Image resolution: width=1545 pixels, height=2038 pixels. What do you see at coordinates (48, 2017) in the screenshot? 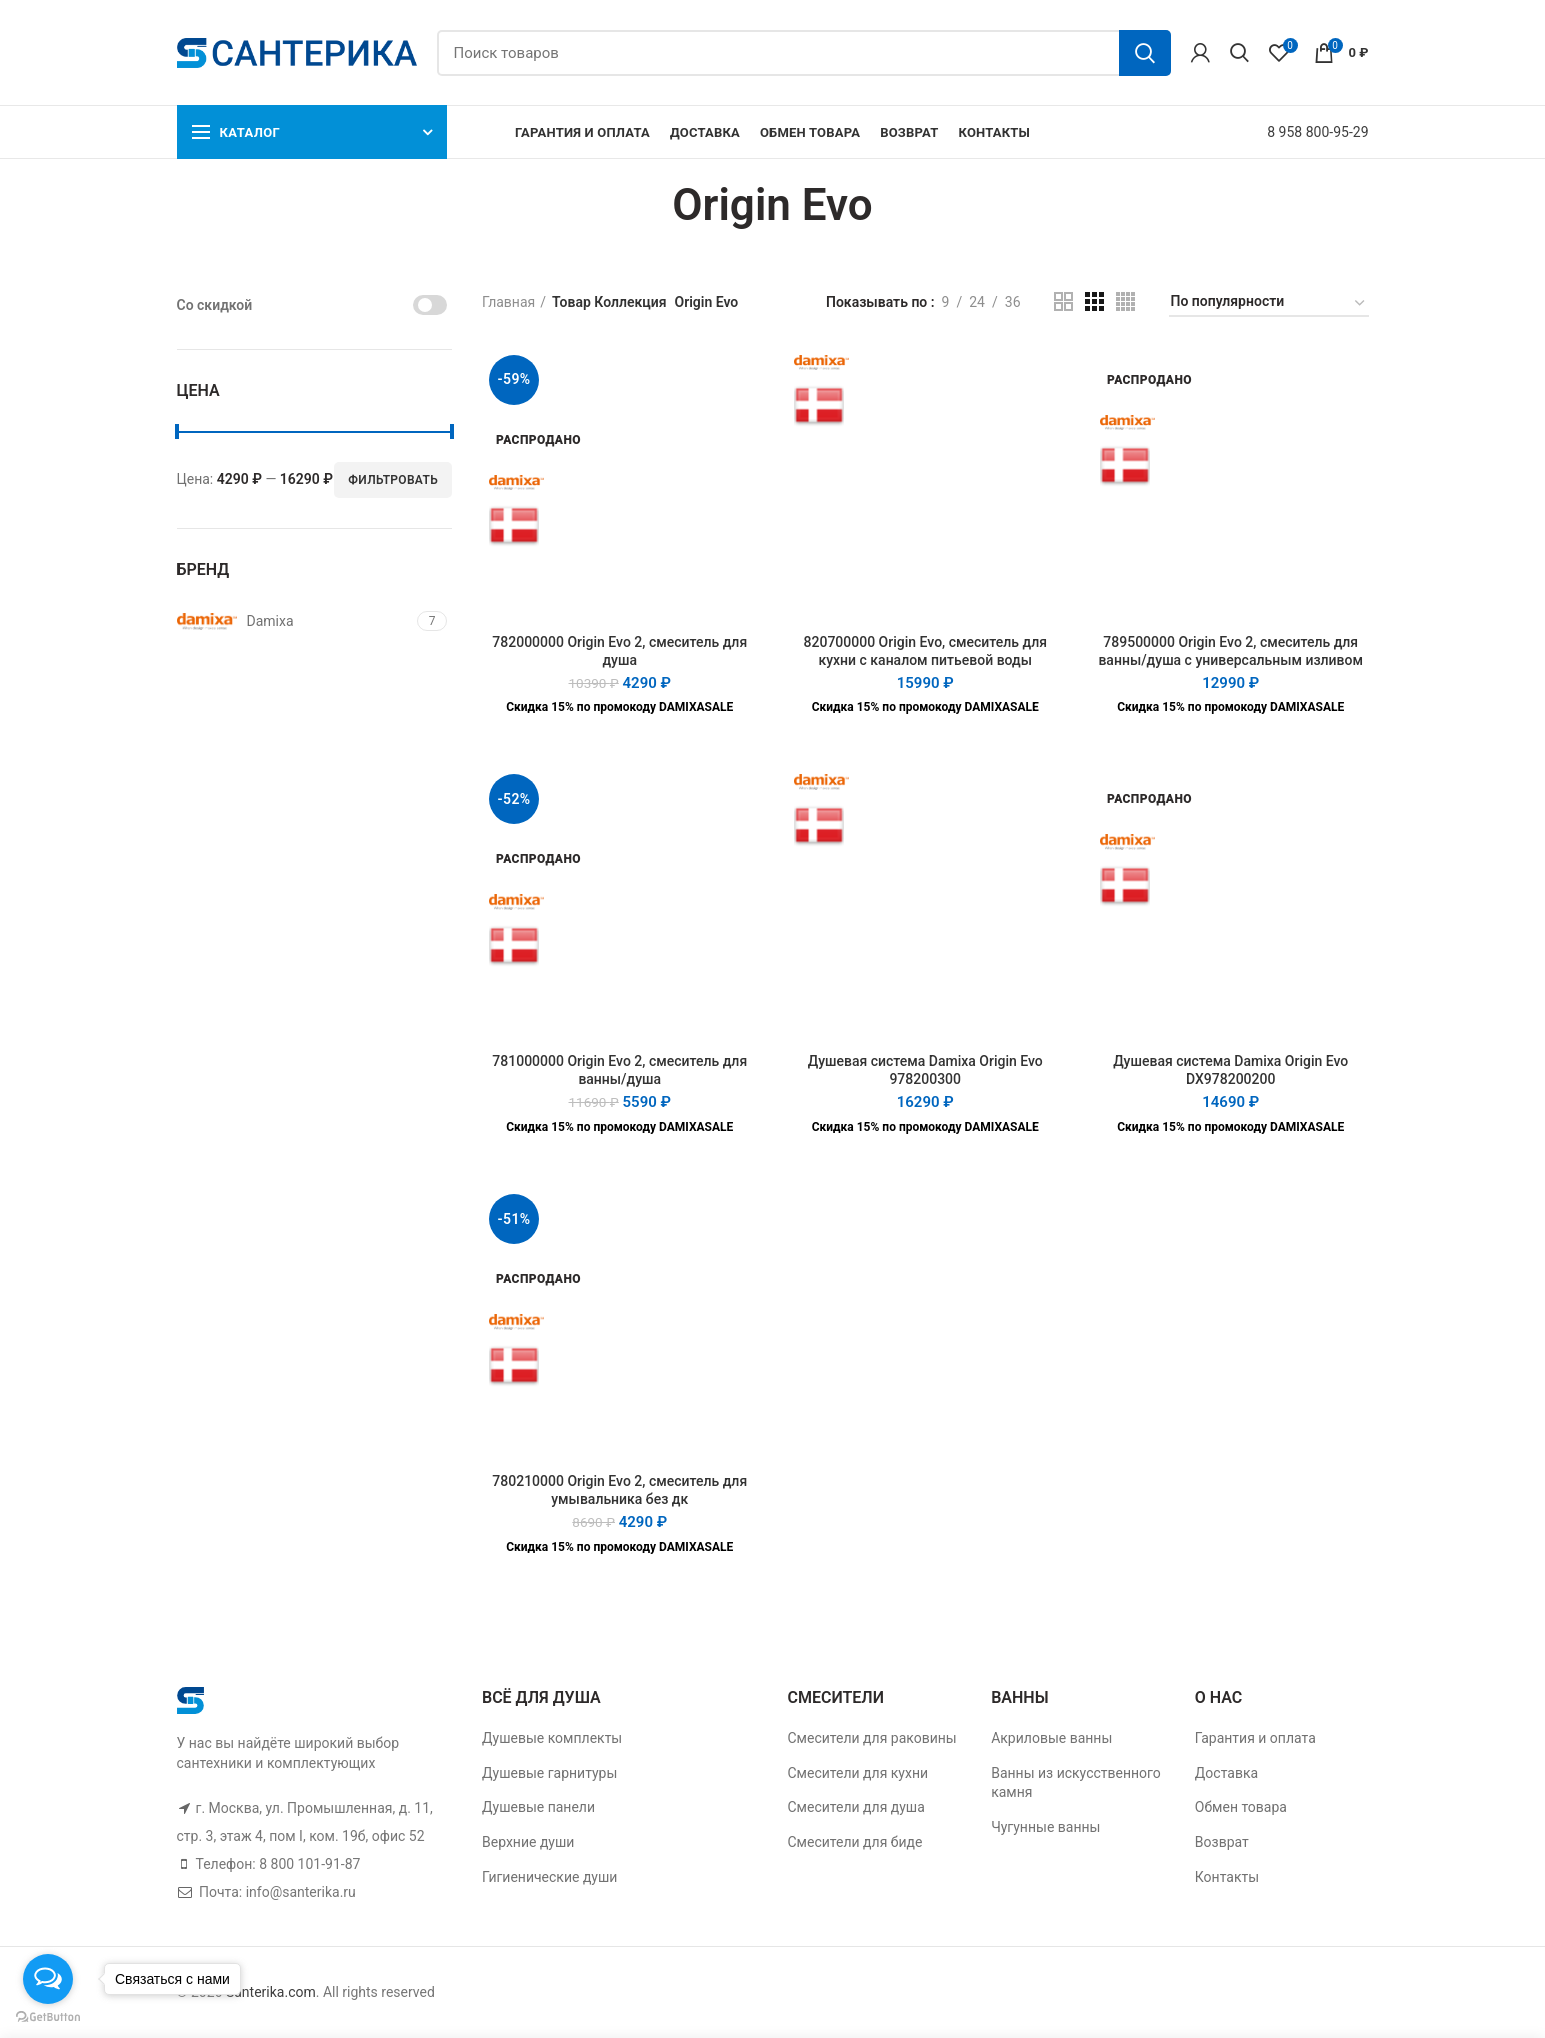
I see `[Go to GetButton.io website]` at bounding box center [48, 2017].